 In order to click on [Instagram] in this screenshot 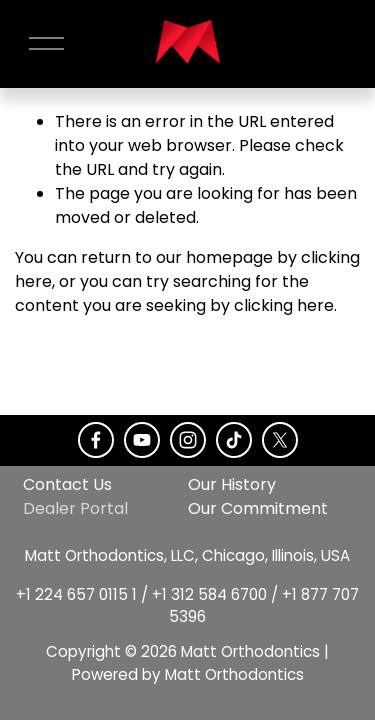, I will do `click(188, 440)`.